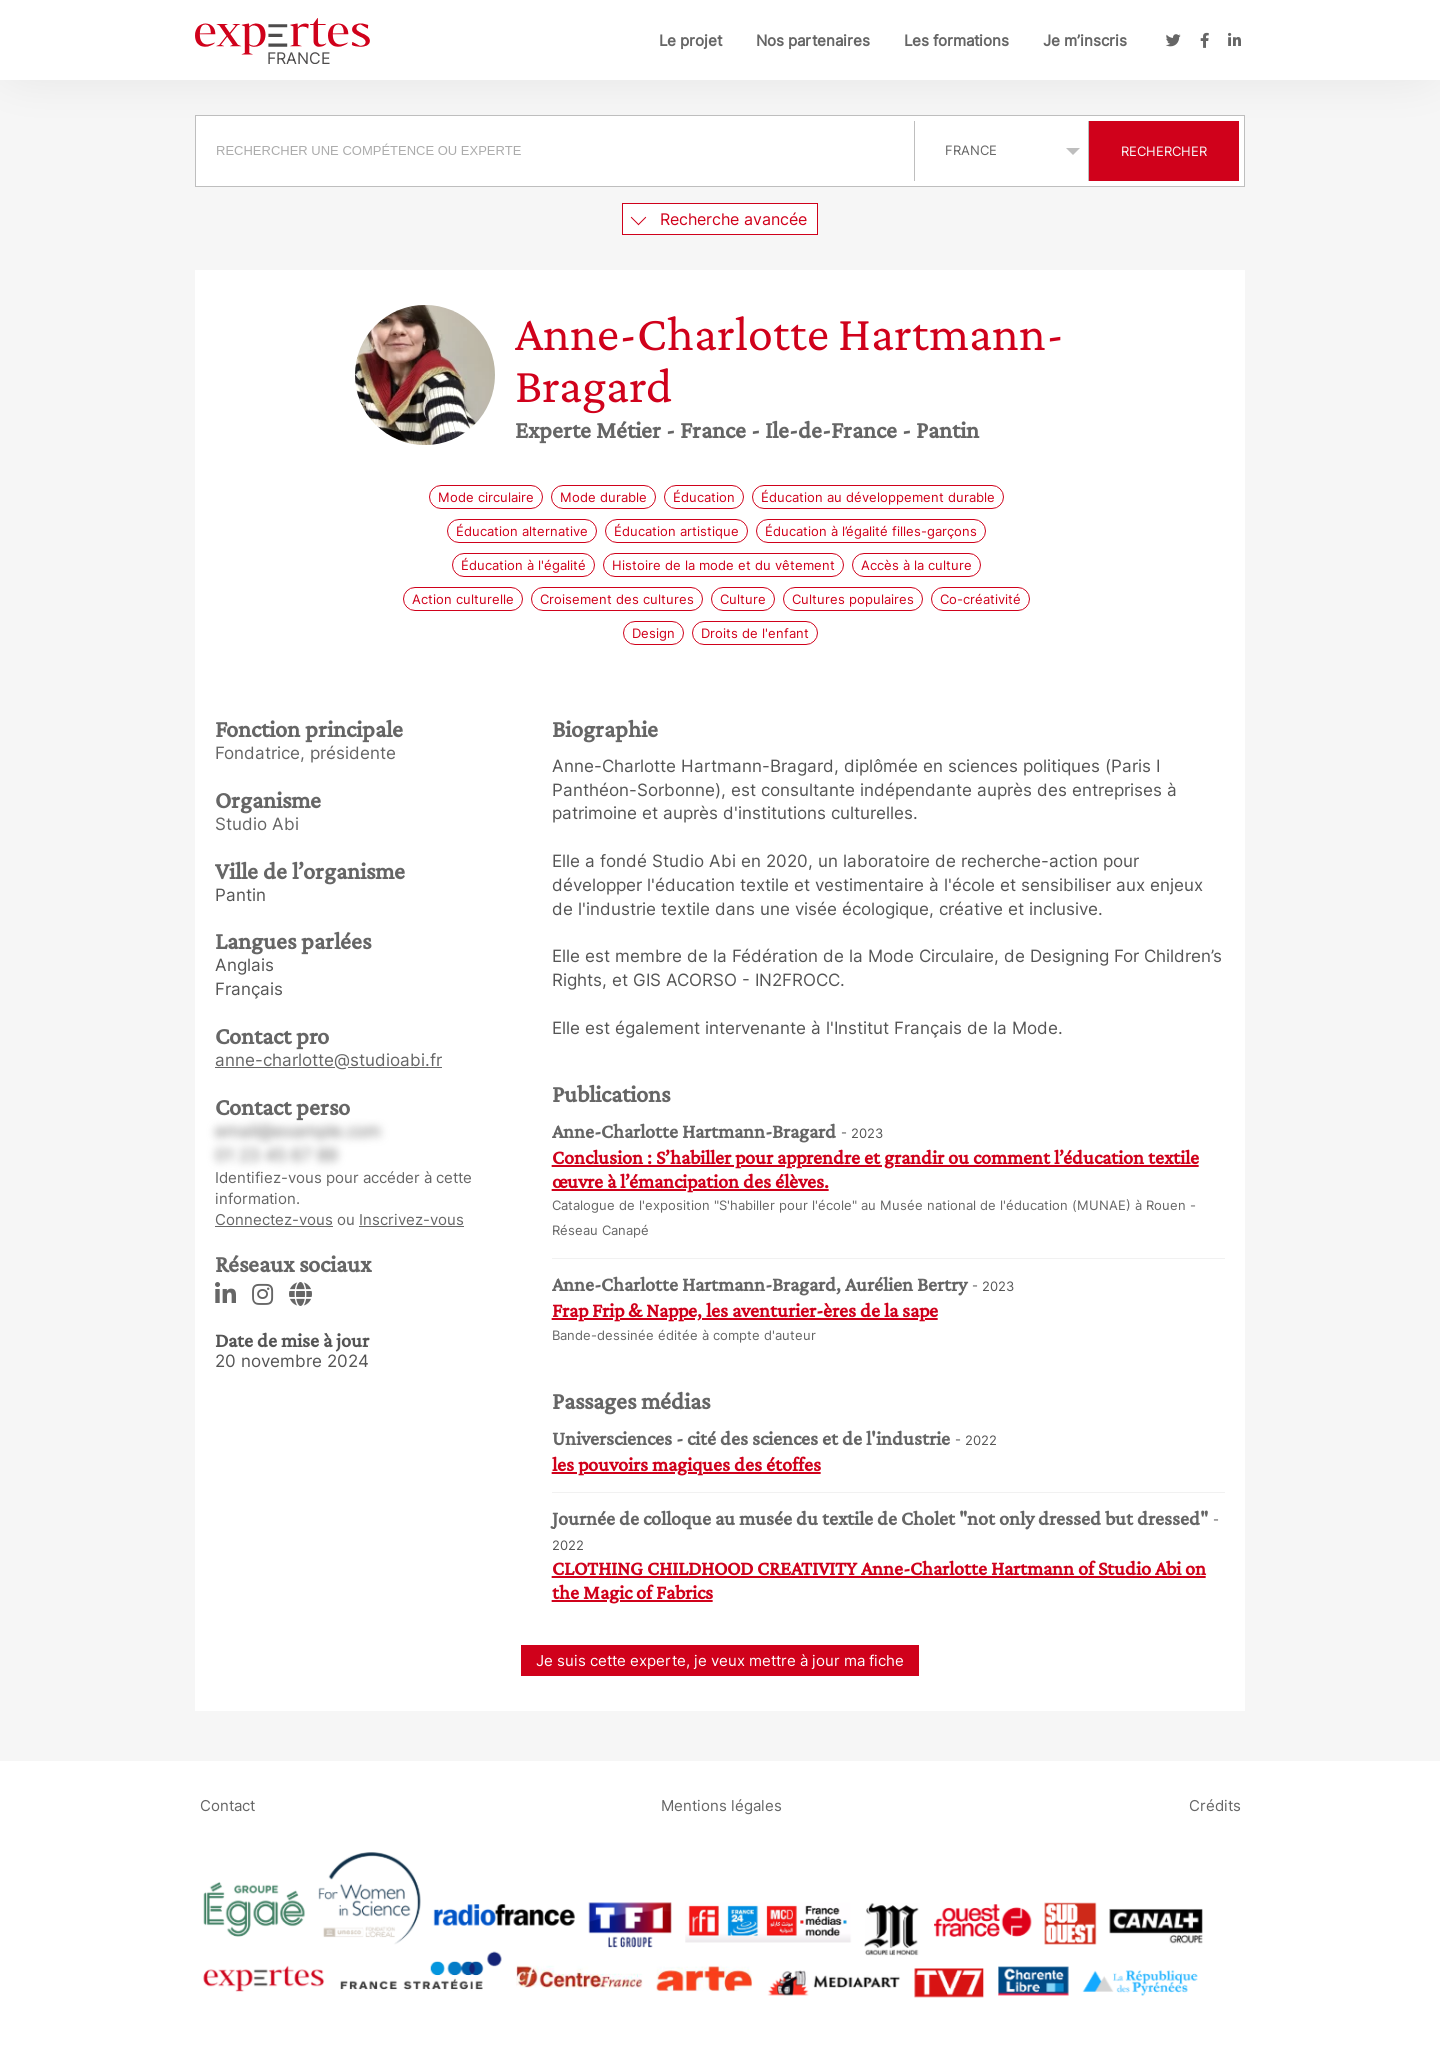 This screenshot has width=1440, height=2050. What do you see at coordinates (721, 1805) in the screenshot?
I see `Mentions légales` at bounding box center [721, 1805].